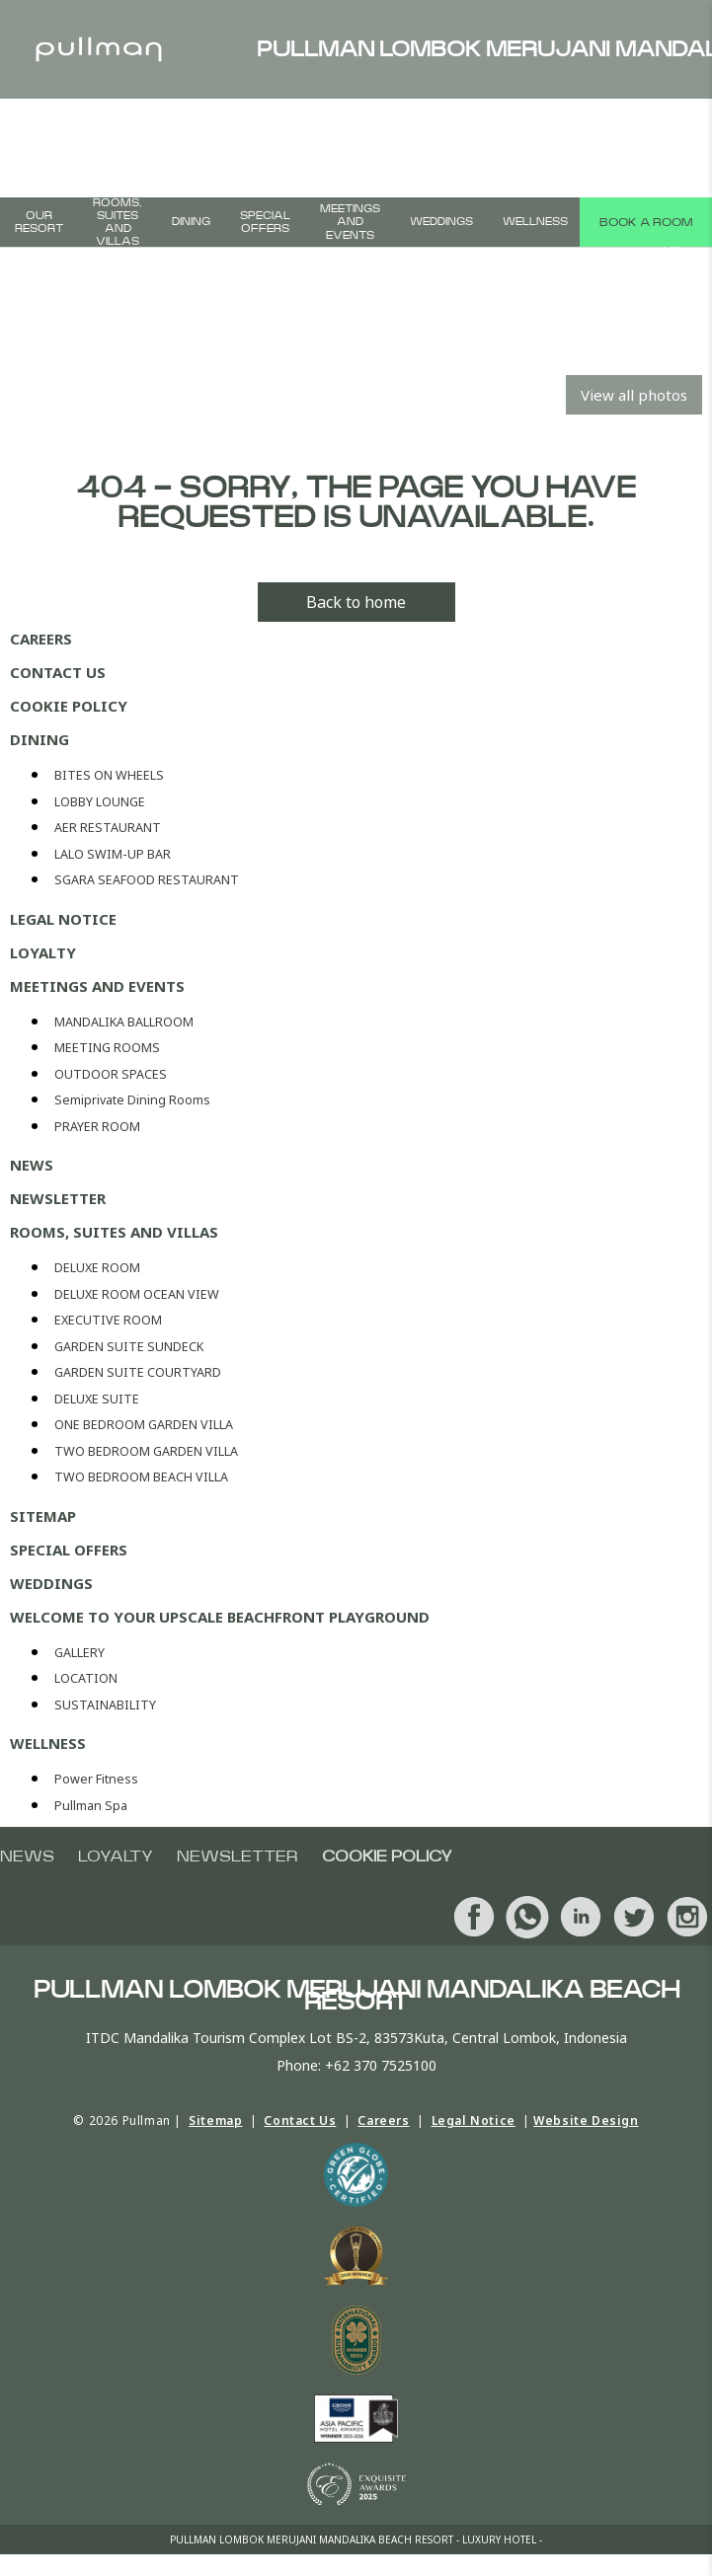 This screenshot has height=2576, width=712. Describe the element at coordinates (585, 2120) in the screenshot. I see `Website Design` at that location.